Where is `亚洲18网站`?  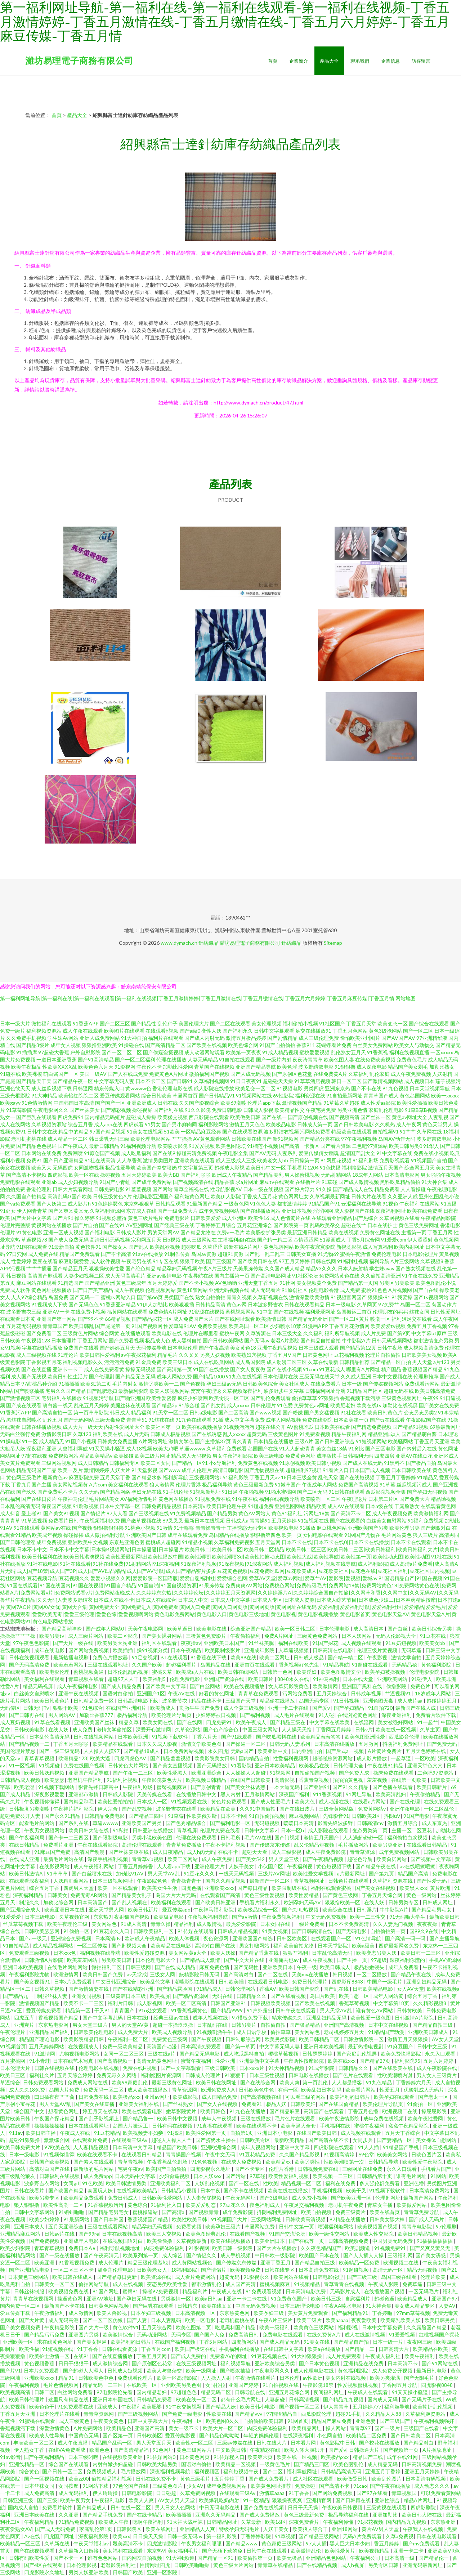 亚洲18网站 is located at coordinates (345, 2529).